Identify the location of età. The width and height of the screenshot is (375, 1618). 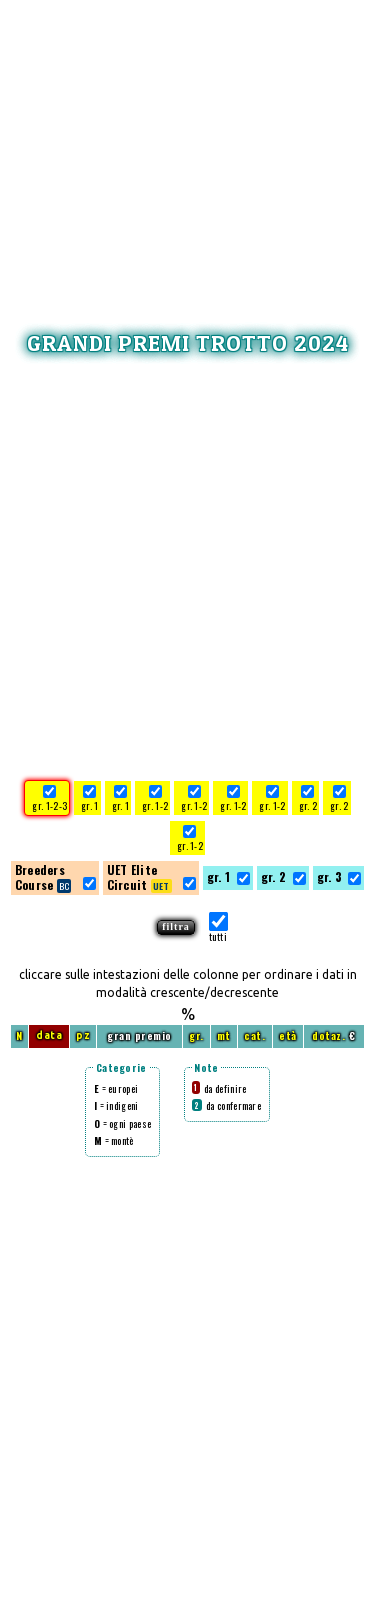
(288, 1035).